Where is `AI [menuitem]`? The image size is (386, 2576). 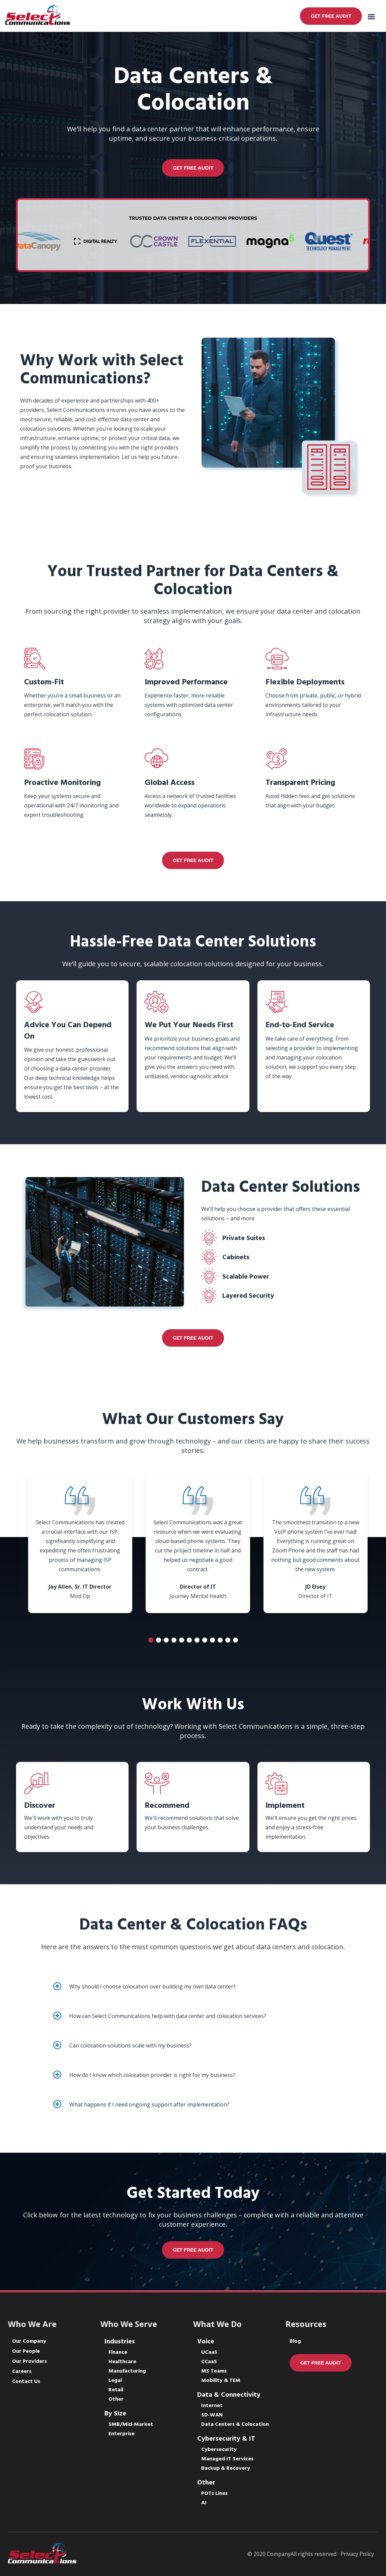
AI [menuitem] is located at coordinates (204, 2503).